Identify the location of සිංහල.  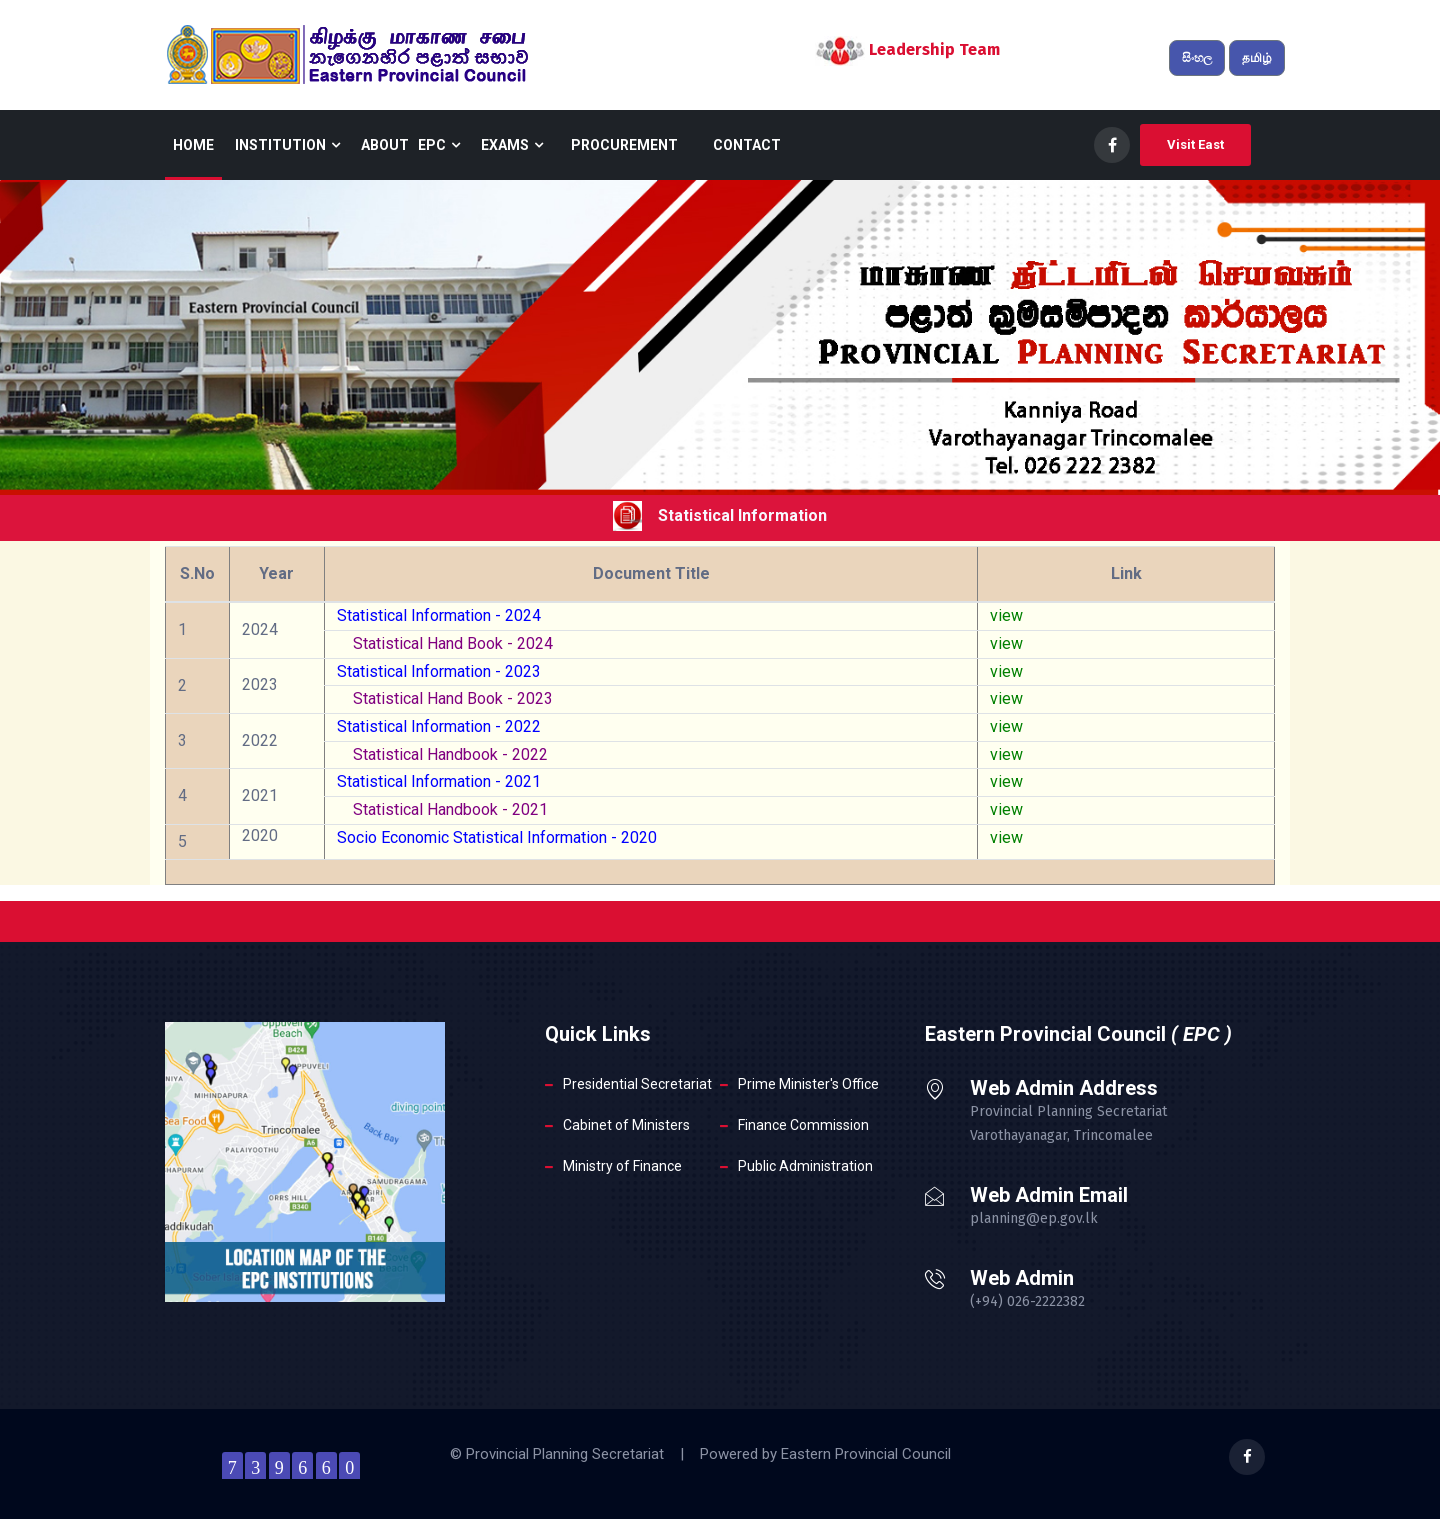
(1197, 58).